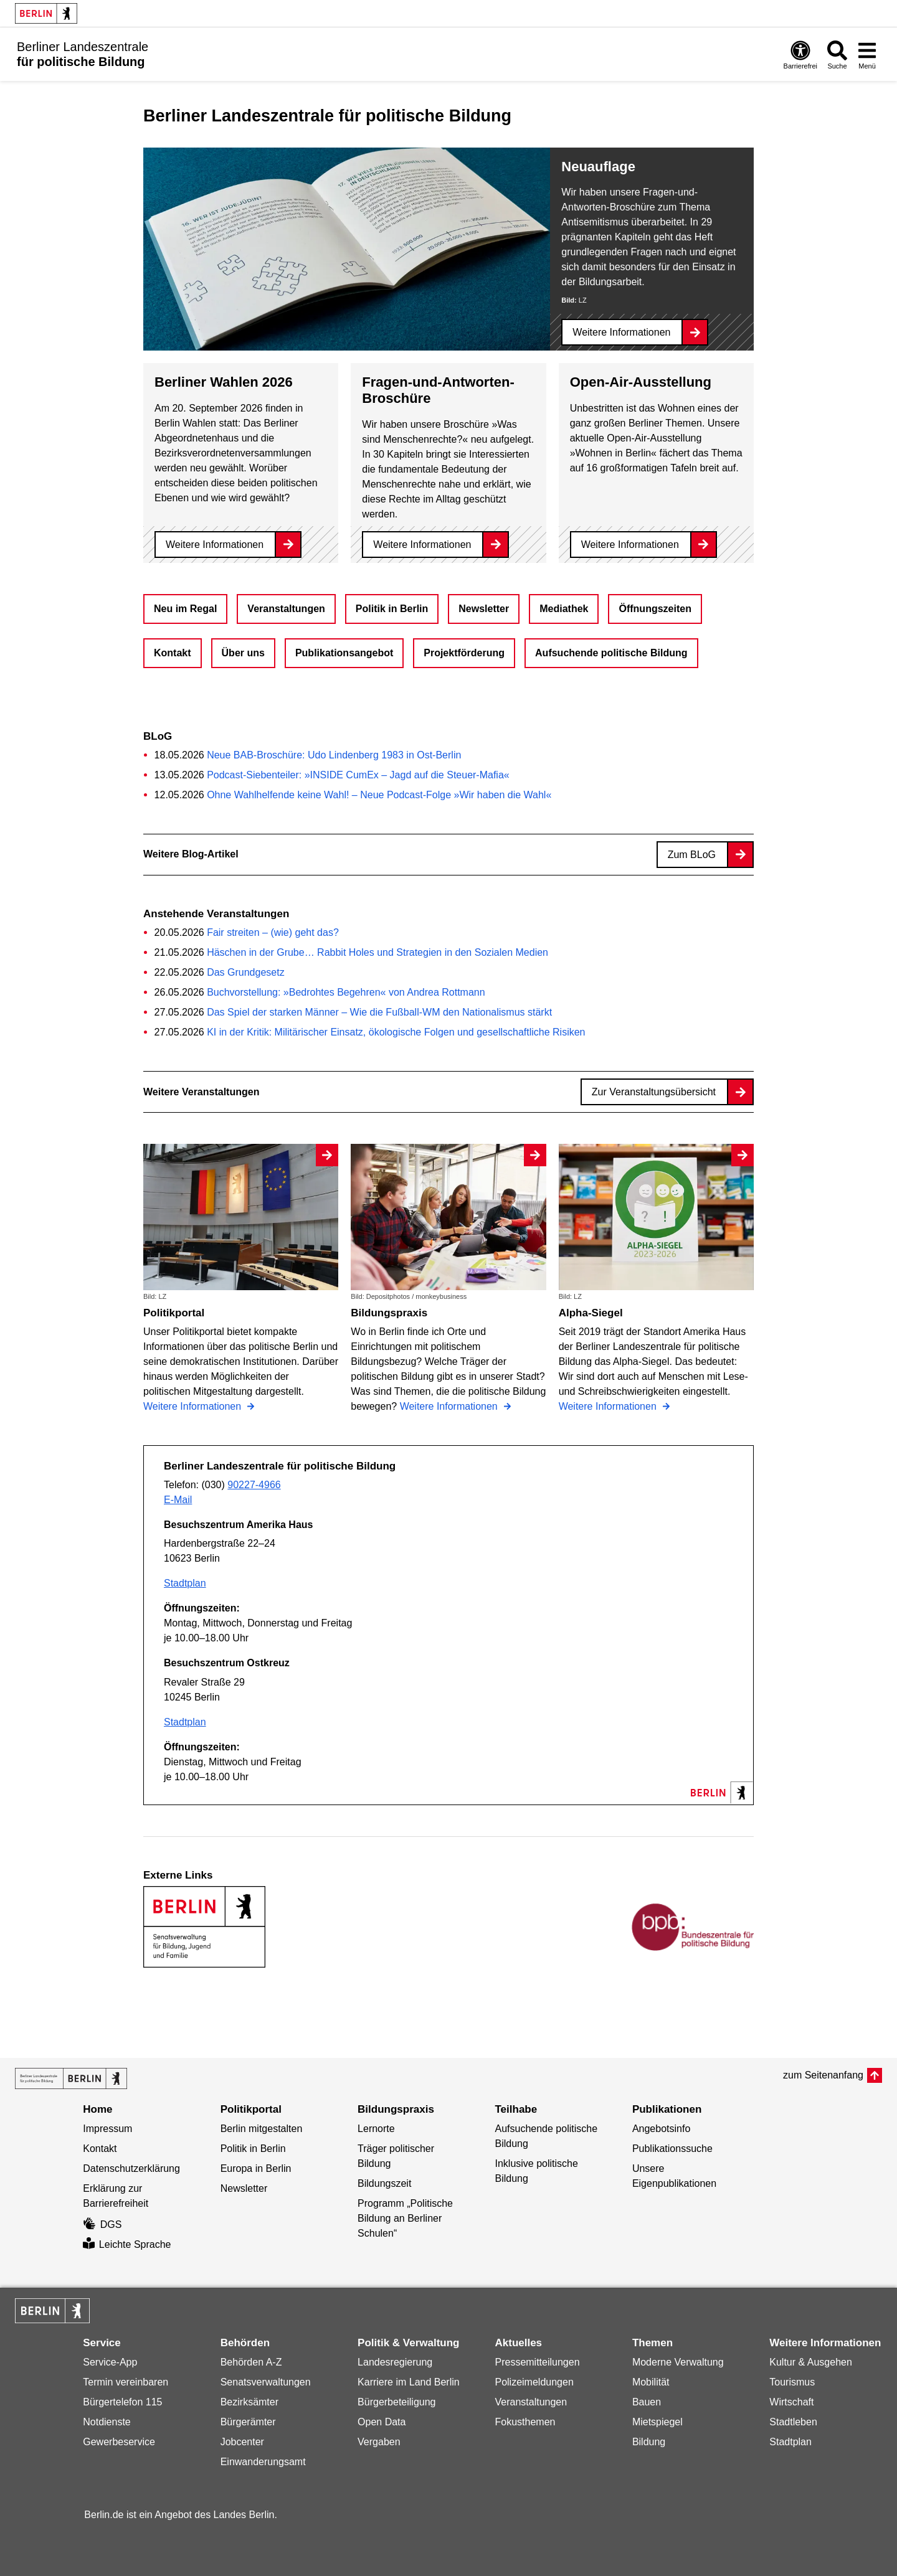 This screenshot has height=2576, width=897. Describe the element at coordinates (273, 932) in the screenshot. I see `Fair streiten – (wie) geht das?` at that location.